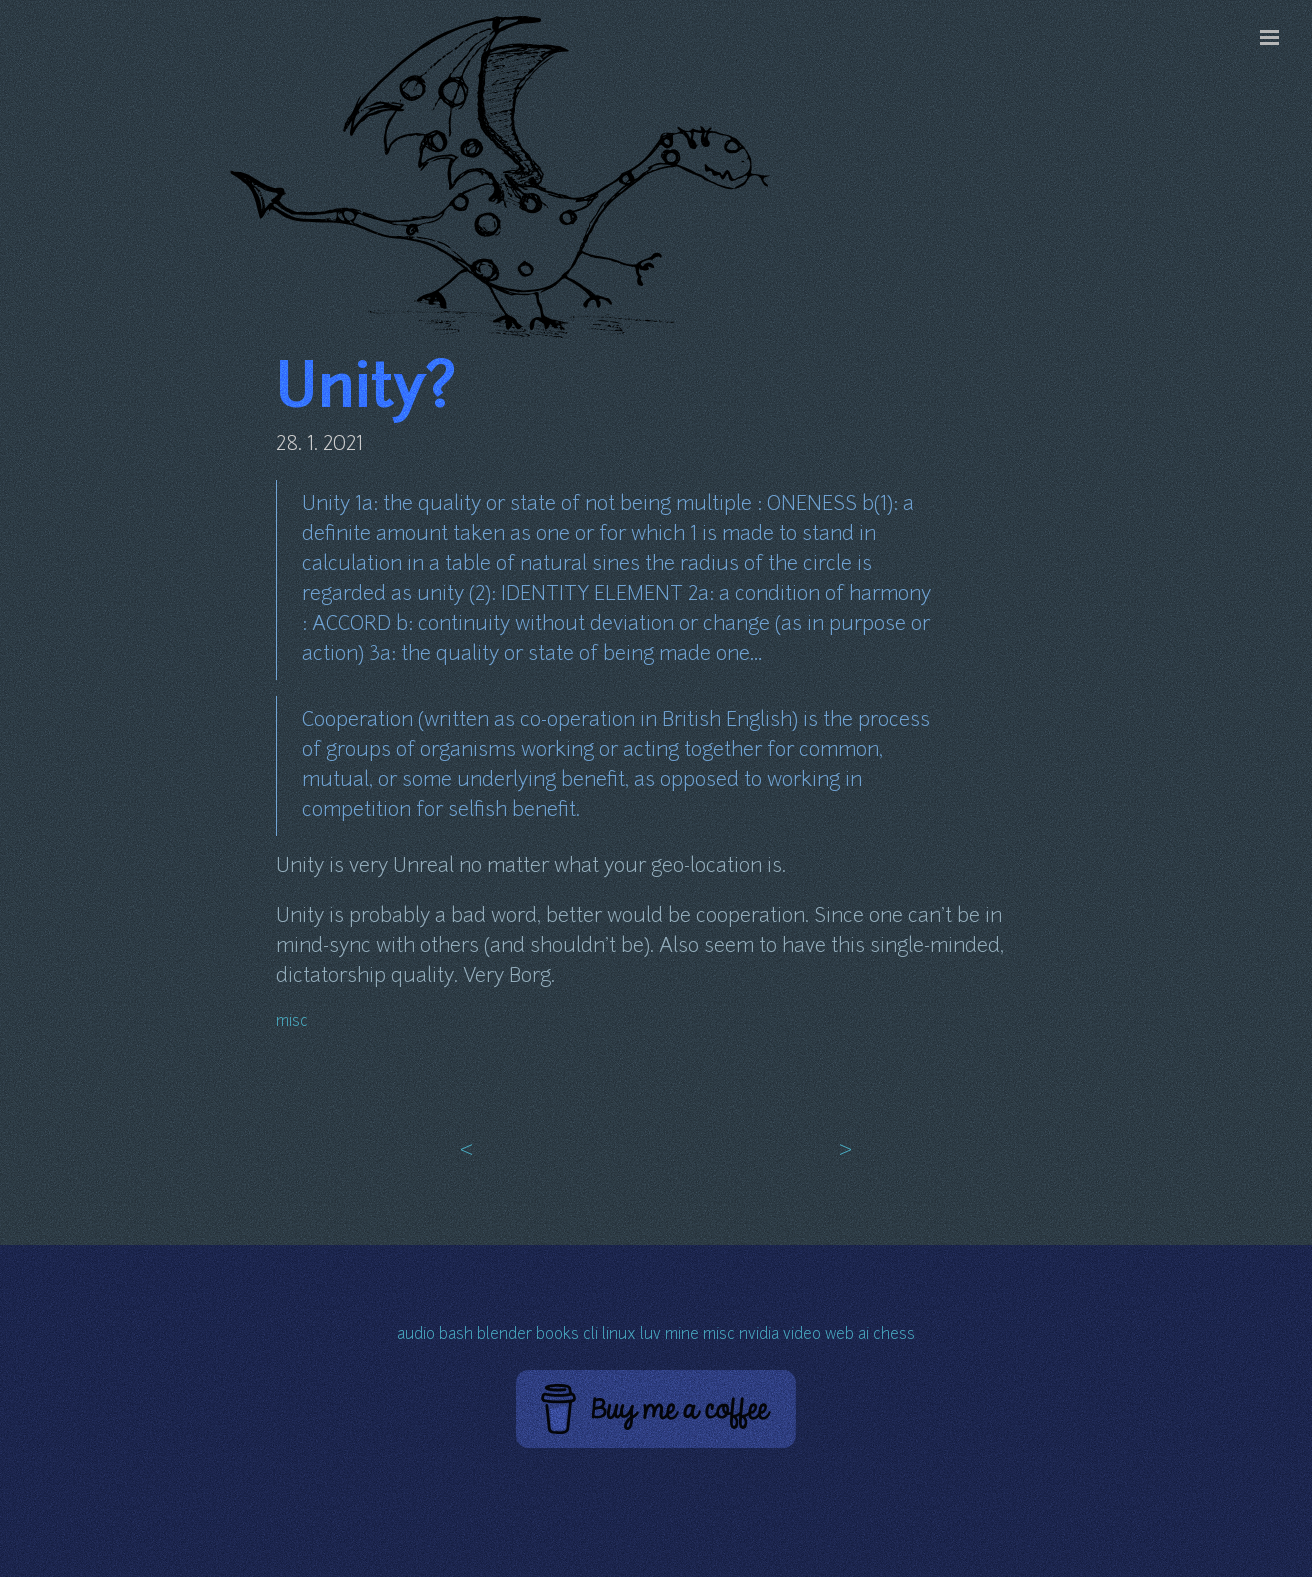  Describe the element at coordinates (619, 1335) in the screenshot. I see `linux` at that location.